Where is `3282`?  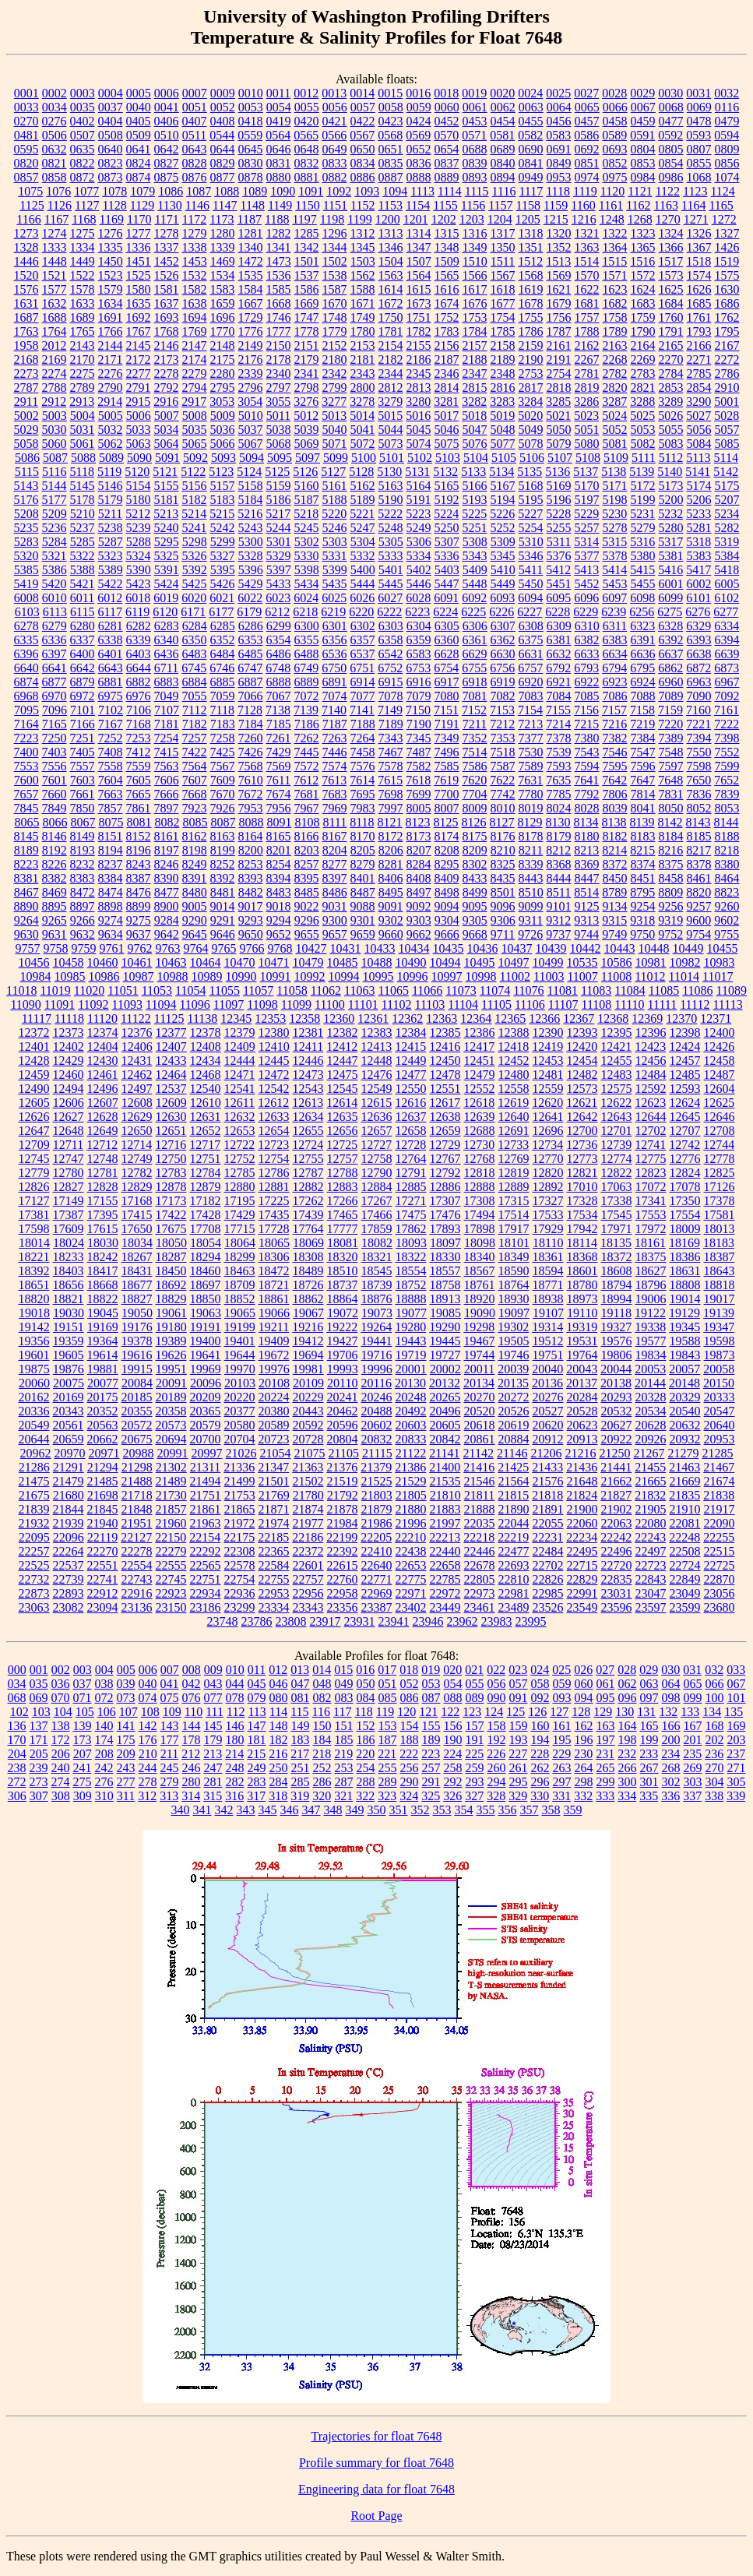 3282 is located at coordinates (474, 401).